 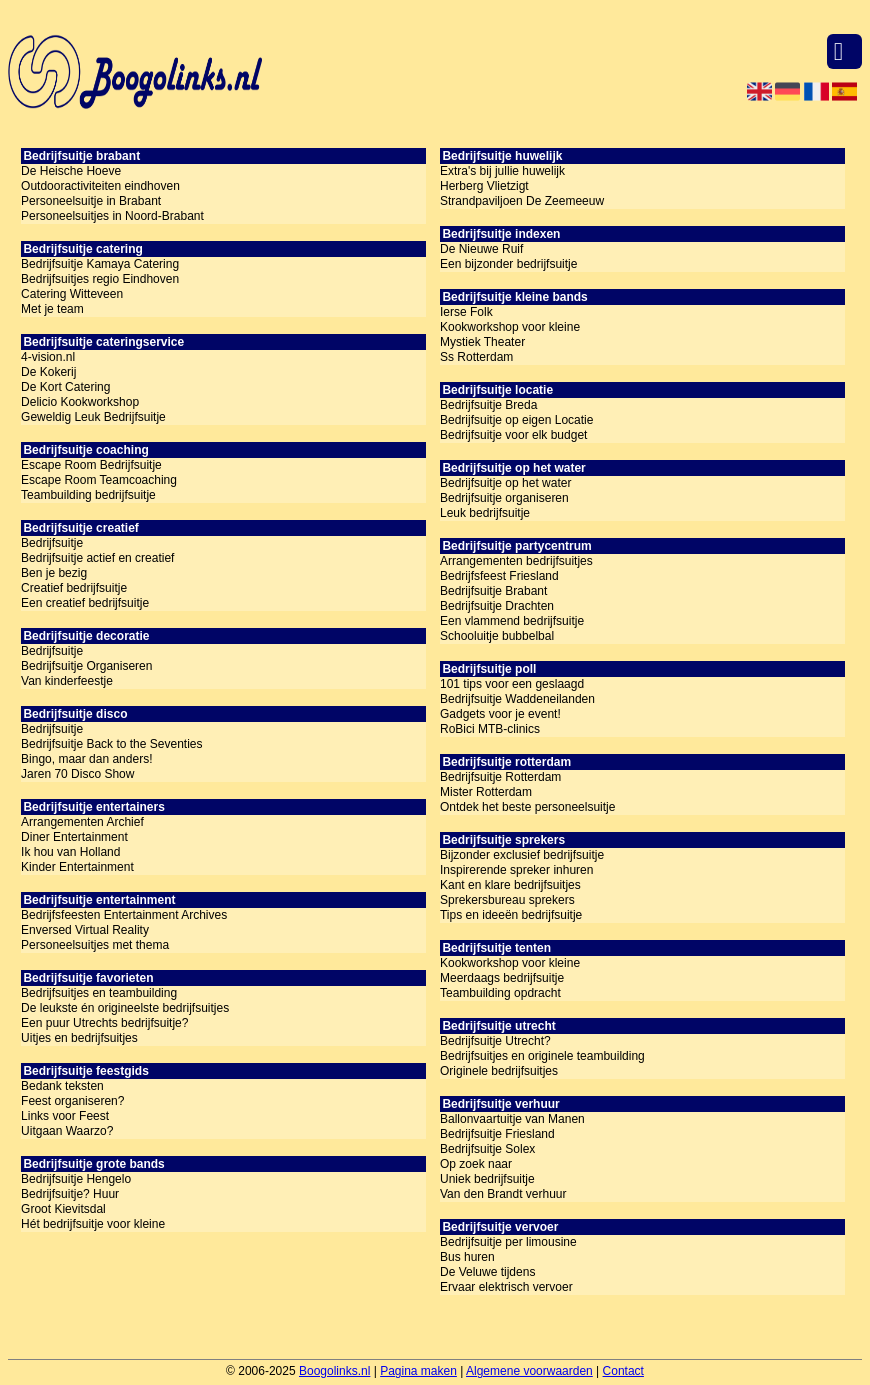 What do you see at coordinates (505, 483) in the screenshot?
I see `Bedrijfsuitje op het water` at bounding box center [505, 483].